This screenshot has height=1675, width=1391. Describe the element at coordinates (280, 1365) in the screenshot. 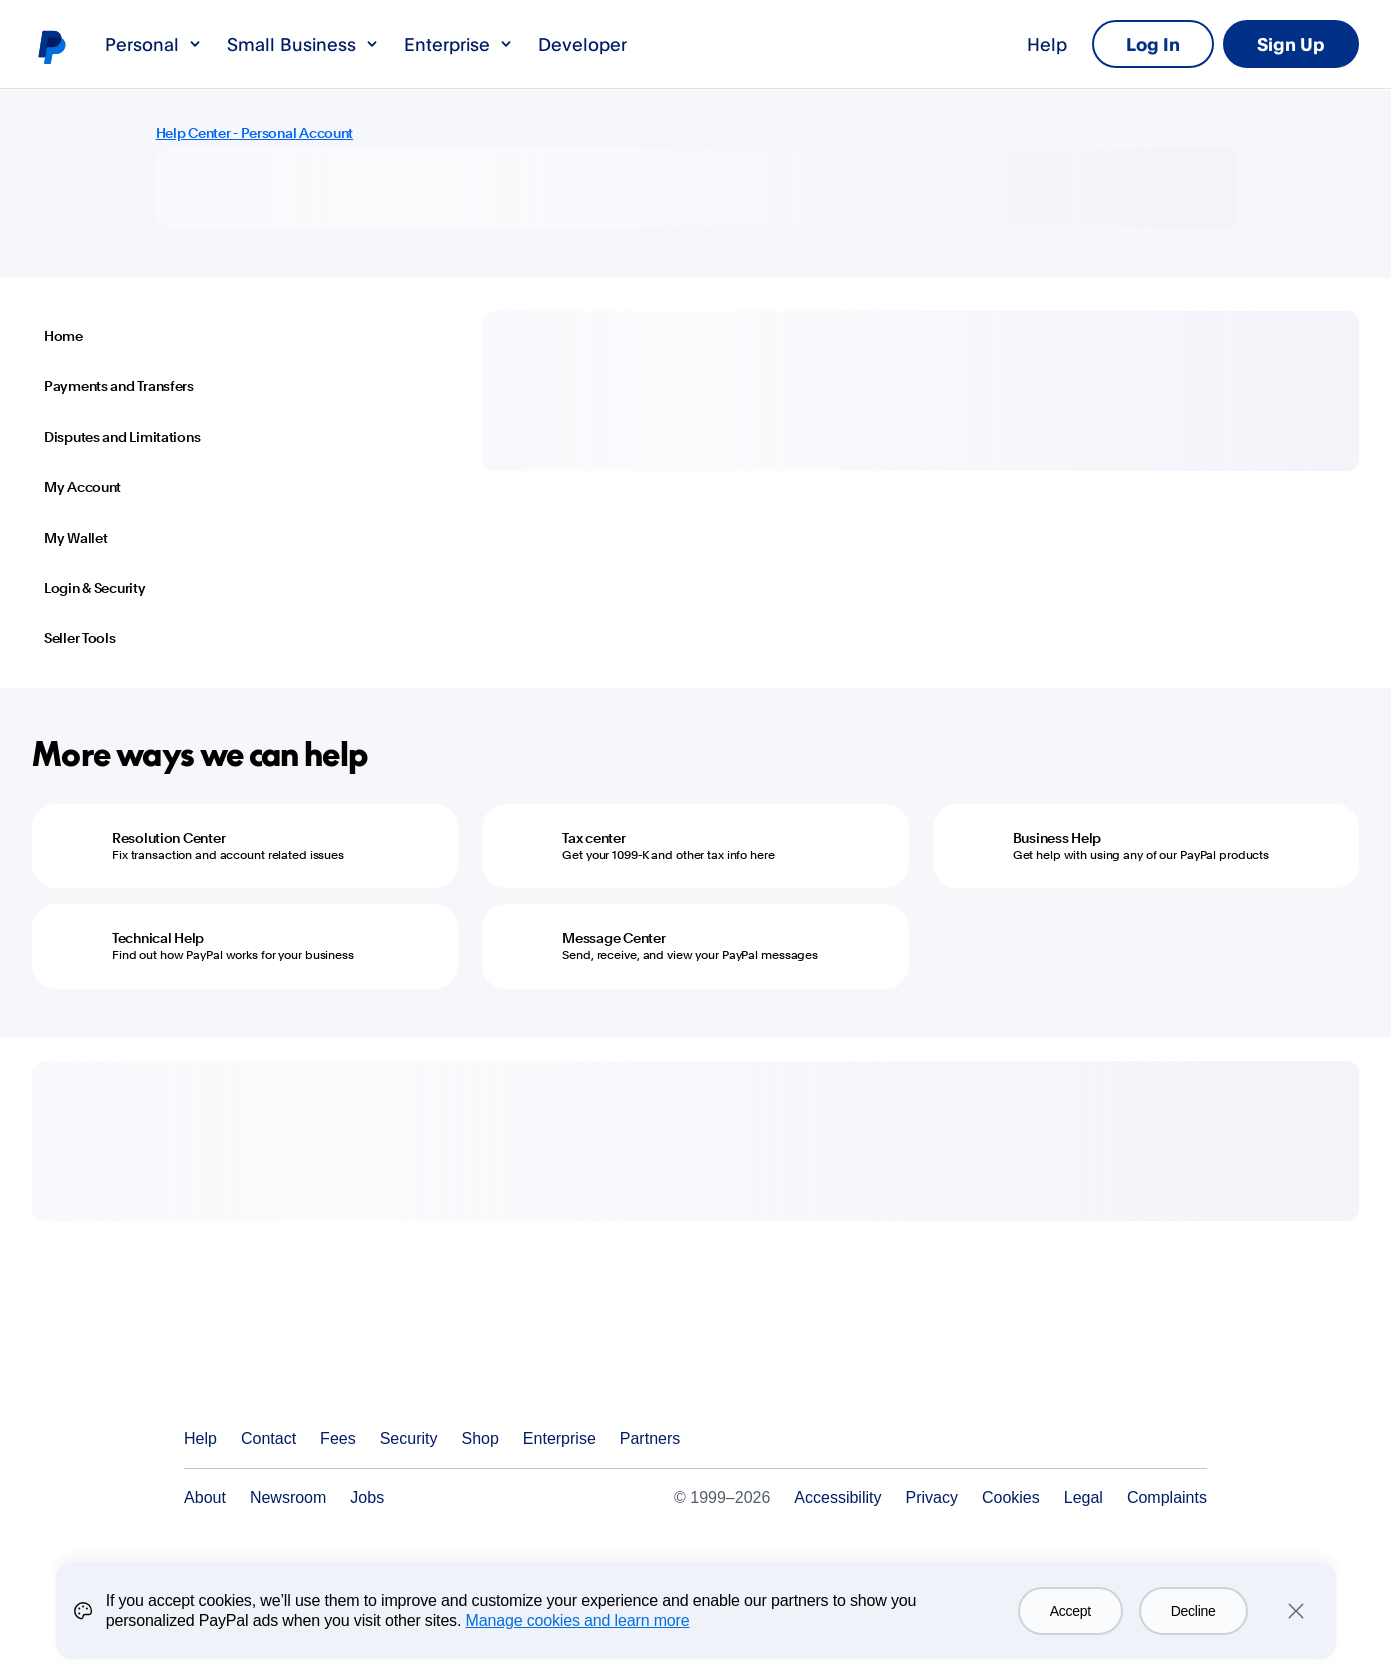

I see `PayPal Logo` at that location.